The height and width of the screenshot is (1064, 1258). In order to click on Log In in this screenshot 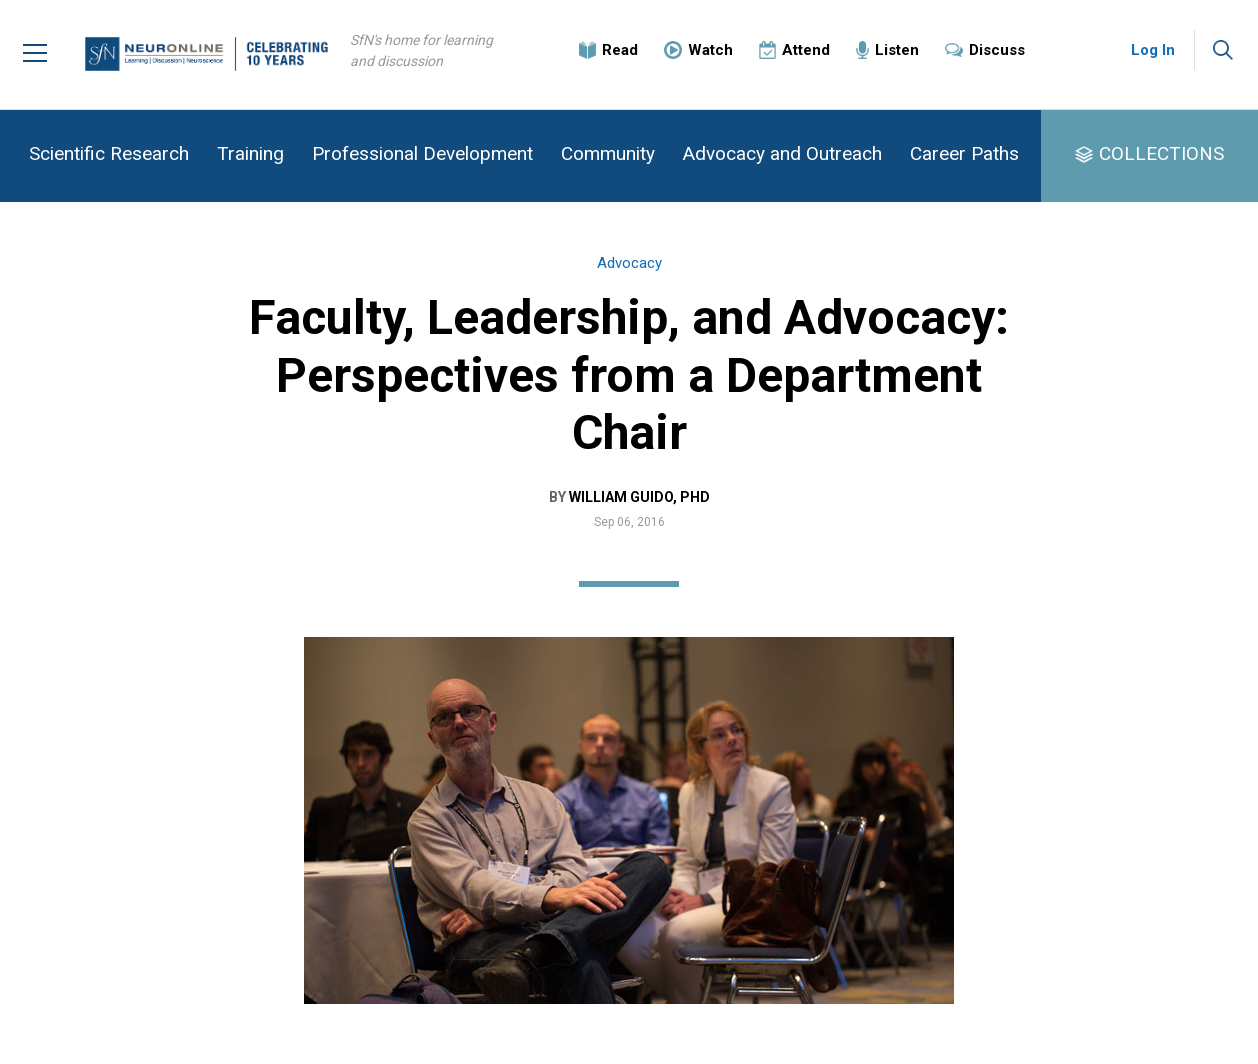, I will do `click(1153, 50)`.